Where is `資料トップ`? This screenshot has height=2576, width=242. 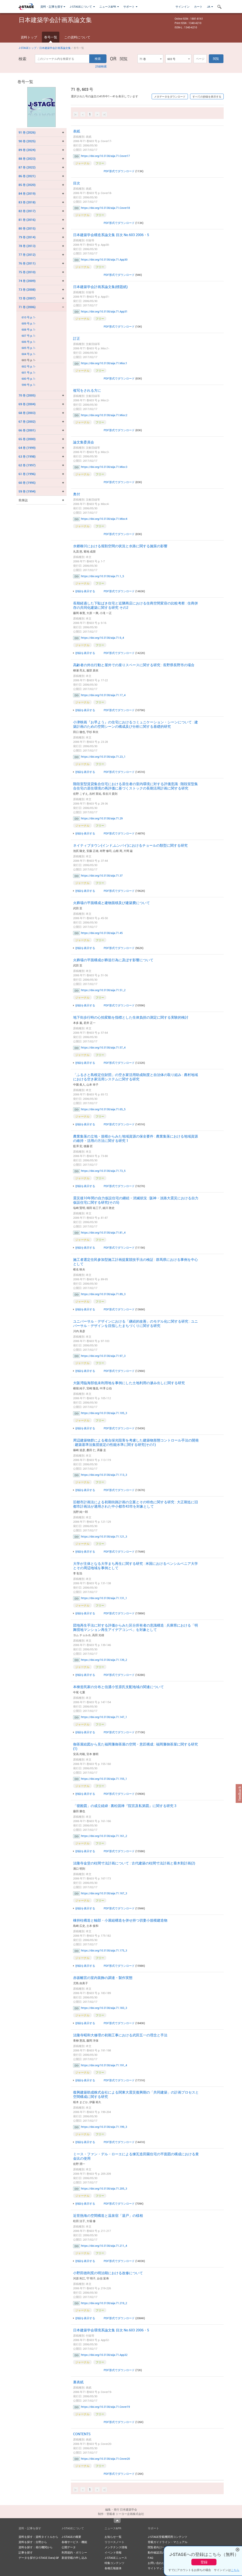
資料トップ is located at coordinates (29, 37).